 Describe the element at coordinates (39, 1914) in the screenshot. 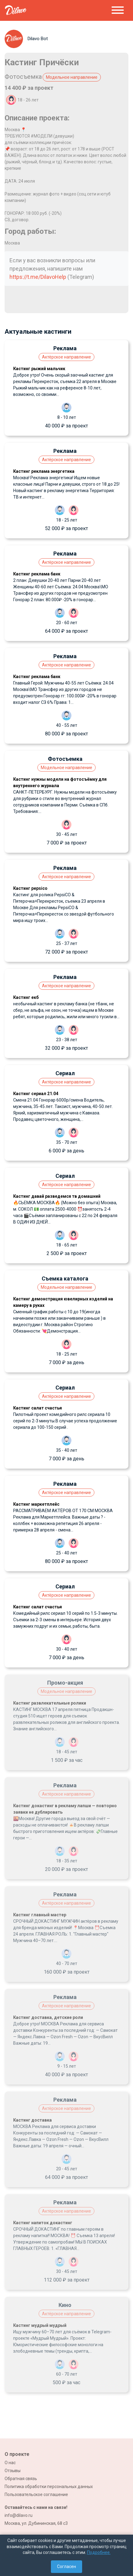

I see `Кастинг главный мастер` at that location.